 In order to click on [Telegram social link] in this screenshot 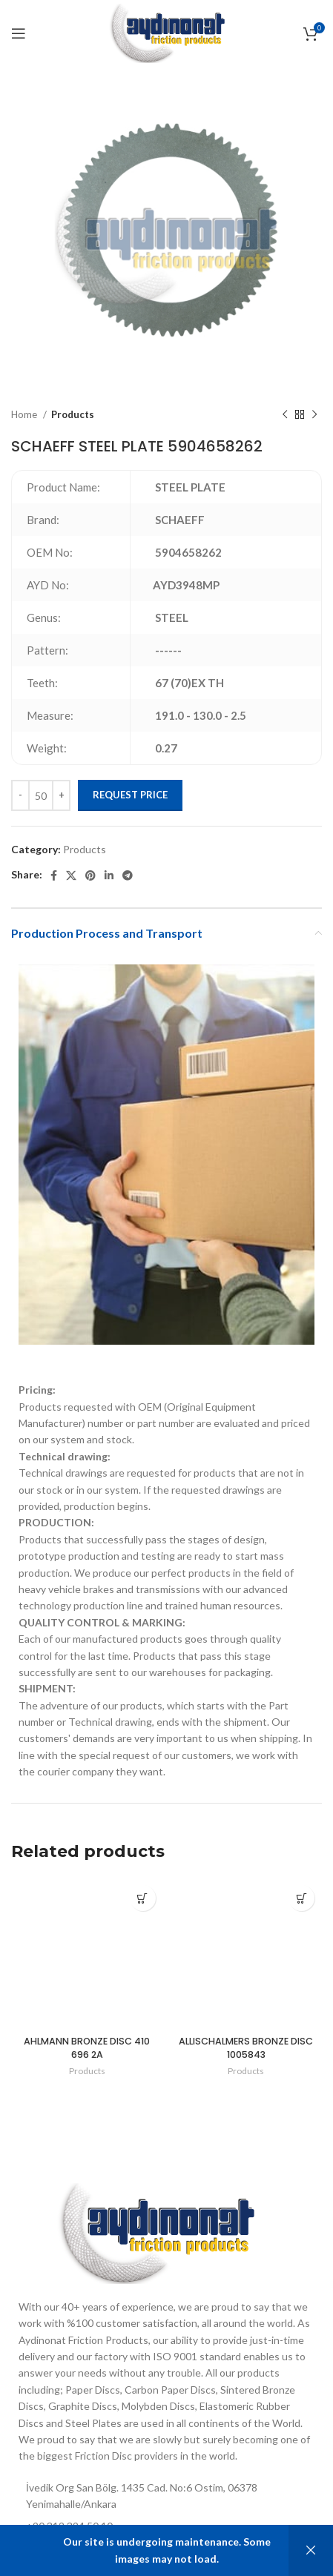, I will do `click(127, 875)`.